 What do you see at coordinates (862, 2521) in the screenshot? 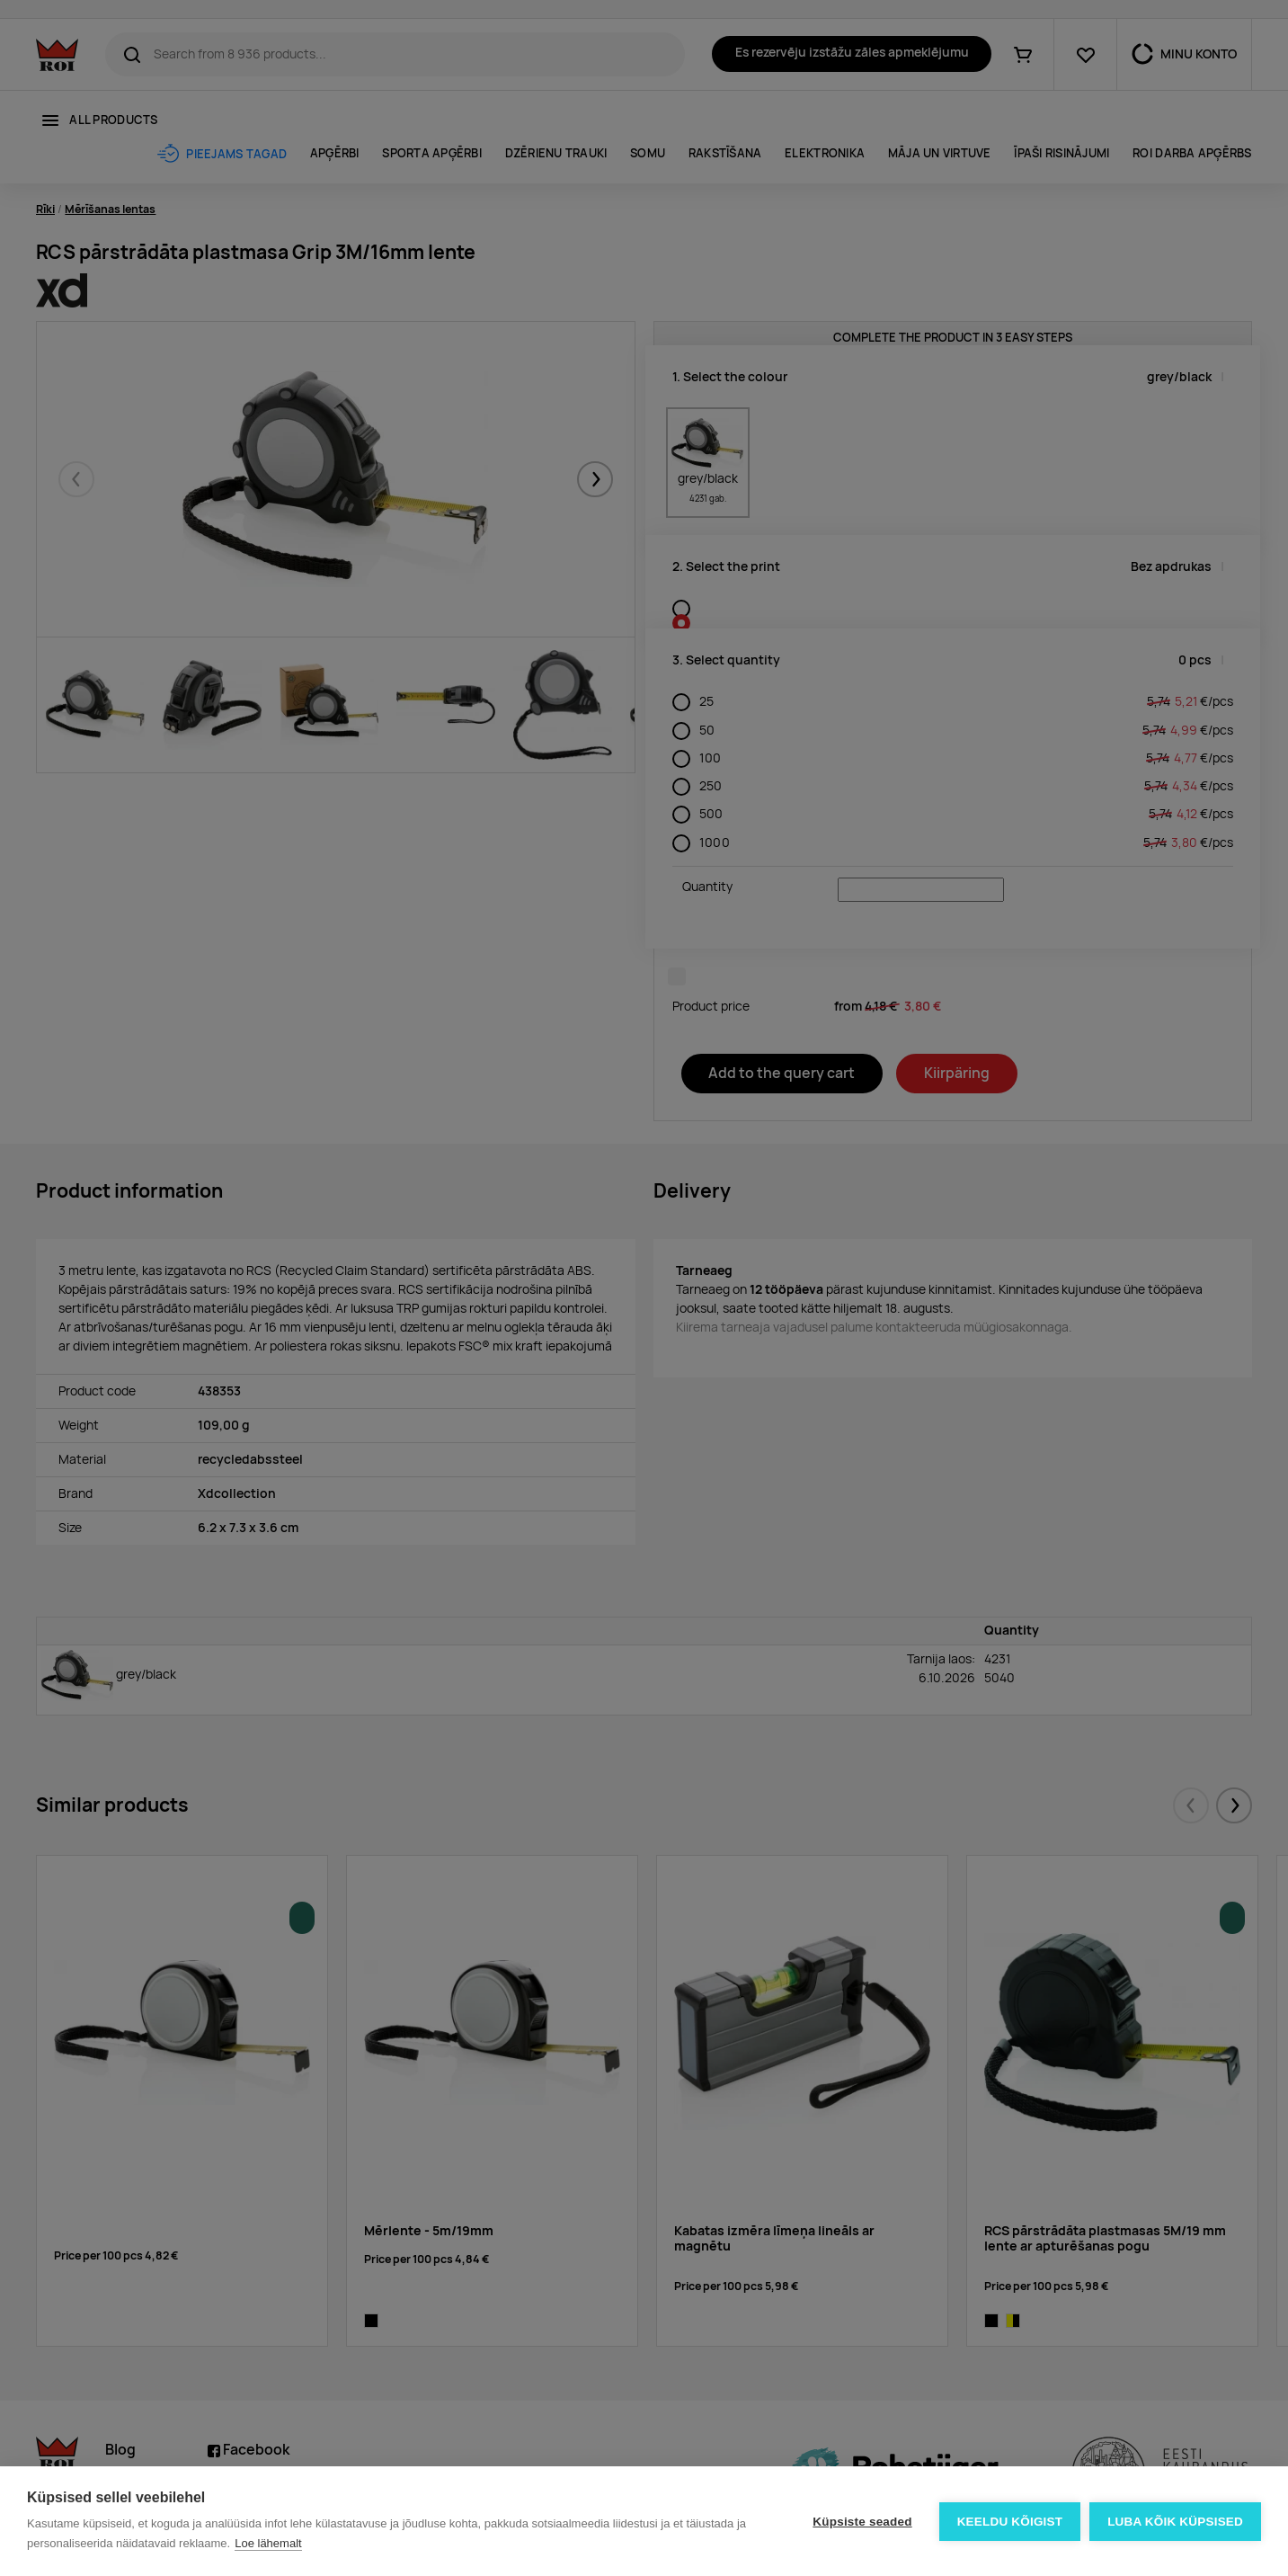
I see `Küpsiste seaded` at bounding box center [862, 2521].